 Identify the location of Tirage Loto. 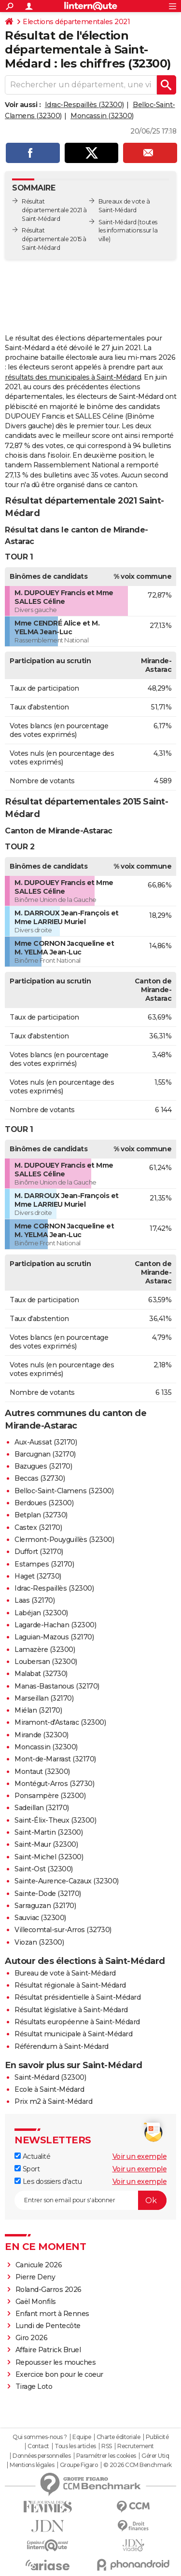
(34, 2386).